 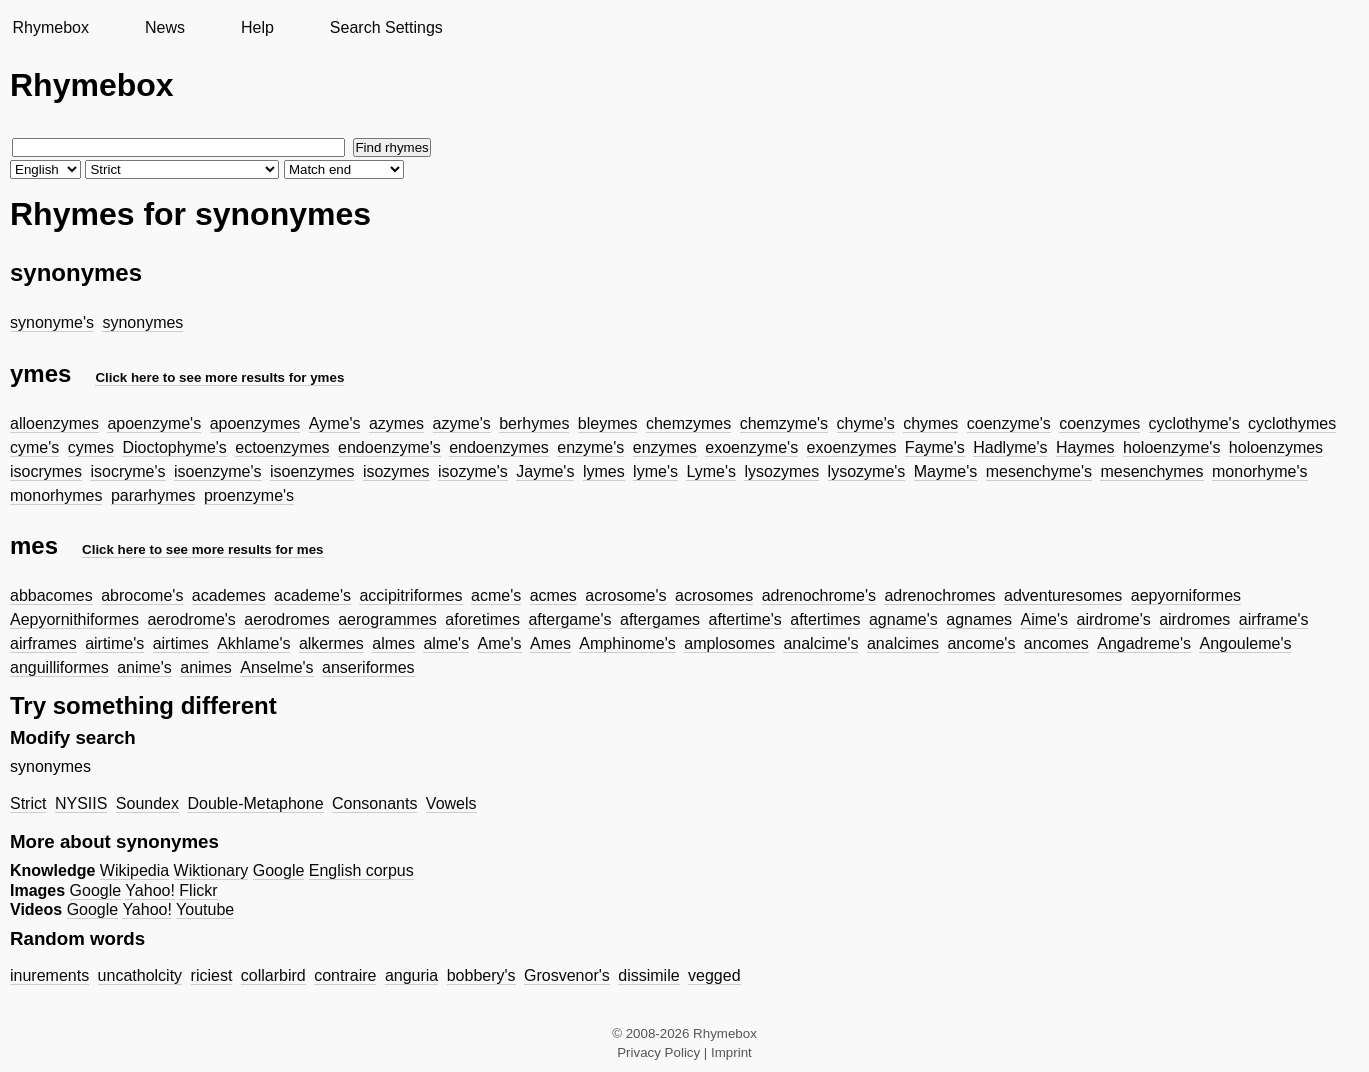 What do you see at coordinates (481, 975) in the screenshot?
I see `bobbery's` at bounding box center [481, 975].